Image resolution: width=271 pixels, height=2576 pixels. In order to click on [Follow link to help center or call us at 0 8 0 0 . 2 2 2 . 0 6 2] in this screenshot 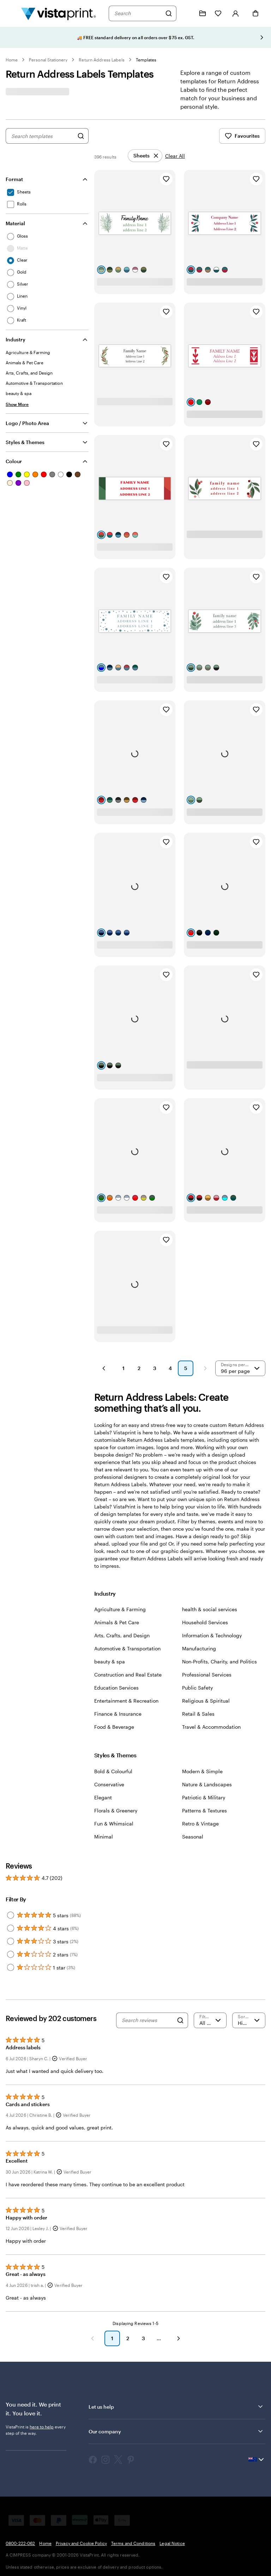, I will do `click(187, 13)`.